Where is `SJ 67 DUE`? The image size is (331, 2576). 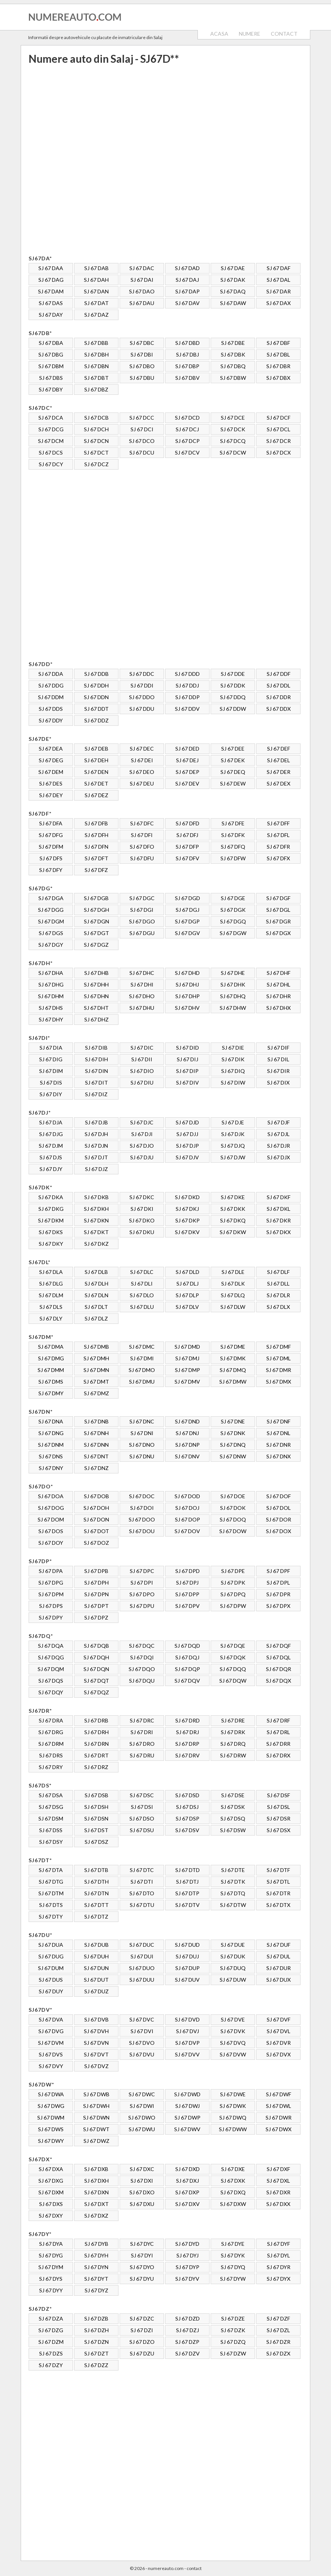 SJ 67 DUE is located at coordinates (233, 1944).